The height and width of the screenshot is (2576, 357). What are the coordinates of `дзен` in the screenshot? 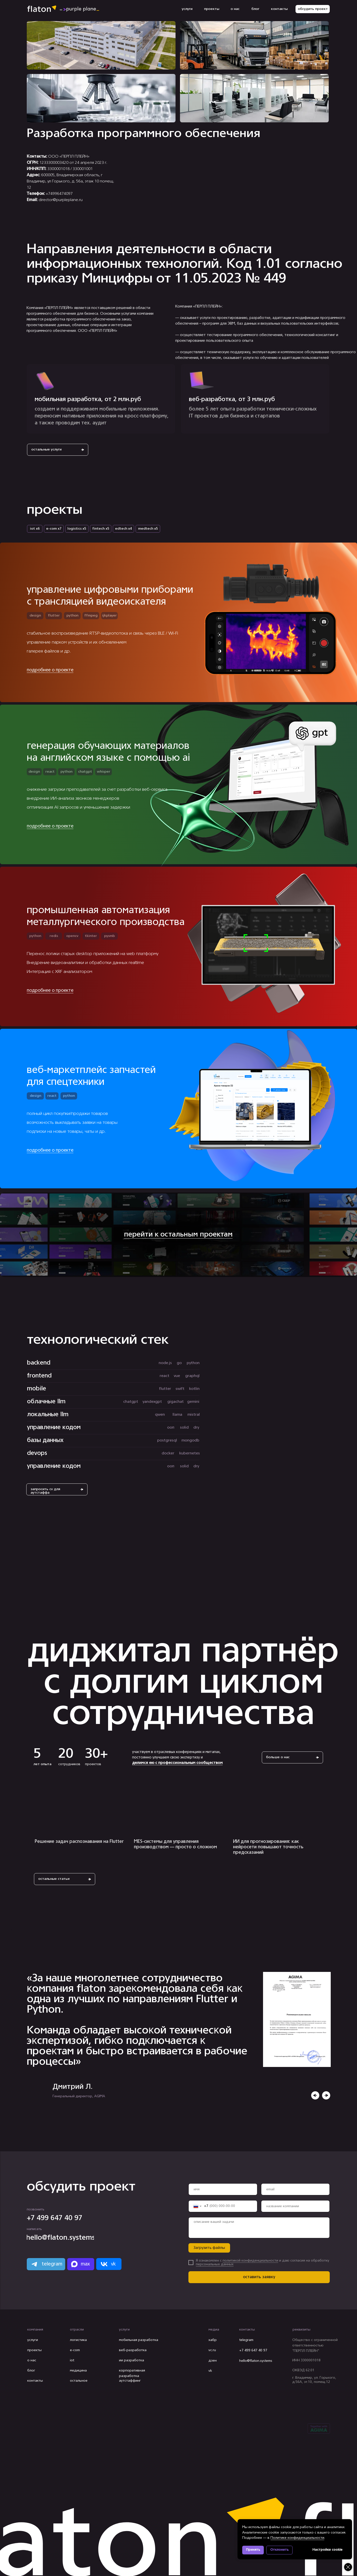 It's located at (212, 2361).